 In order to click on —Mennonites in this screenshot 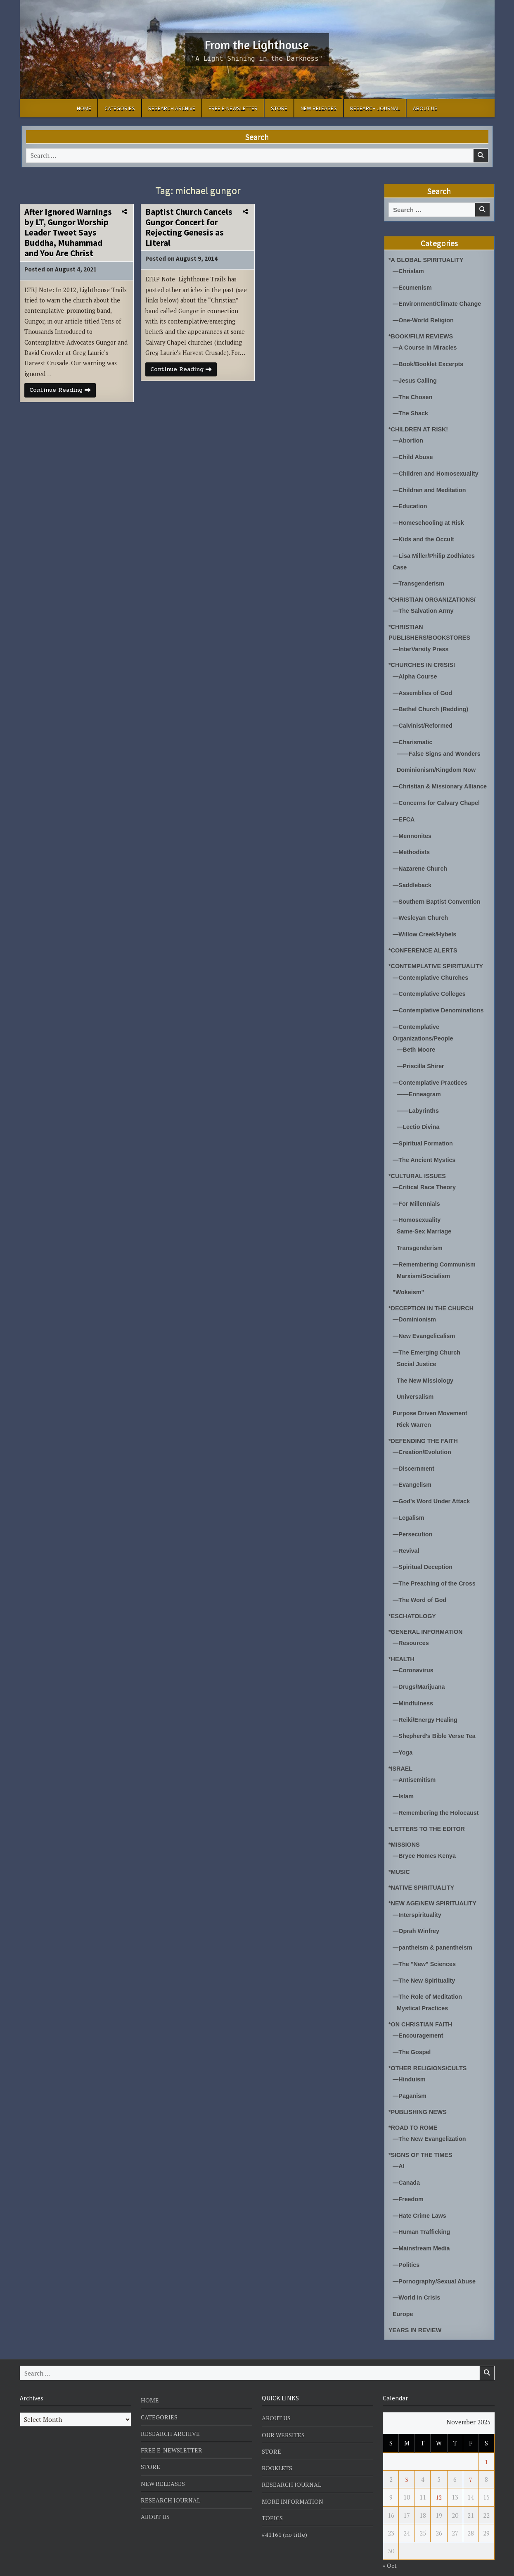, I will do `click(413, 836)`.